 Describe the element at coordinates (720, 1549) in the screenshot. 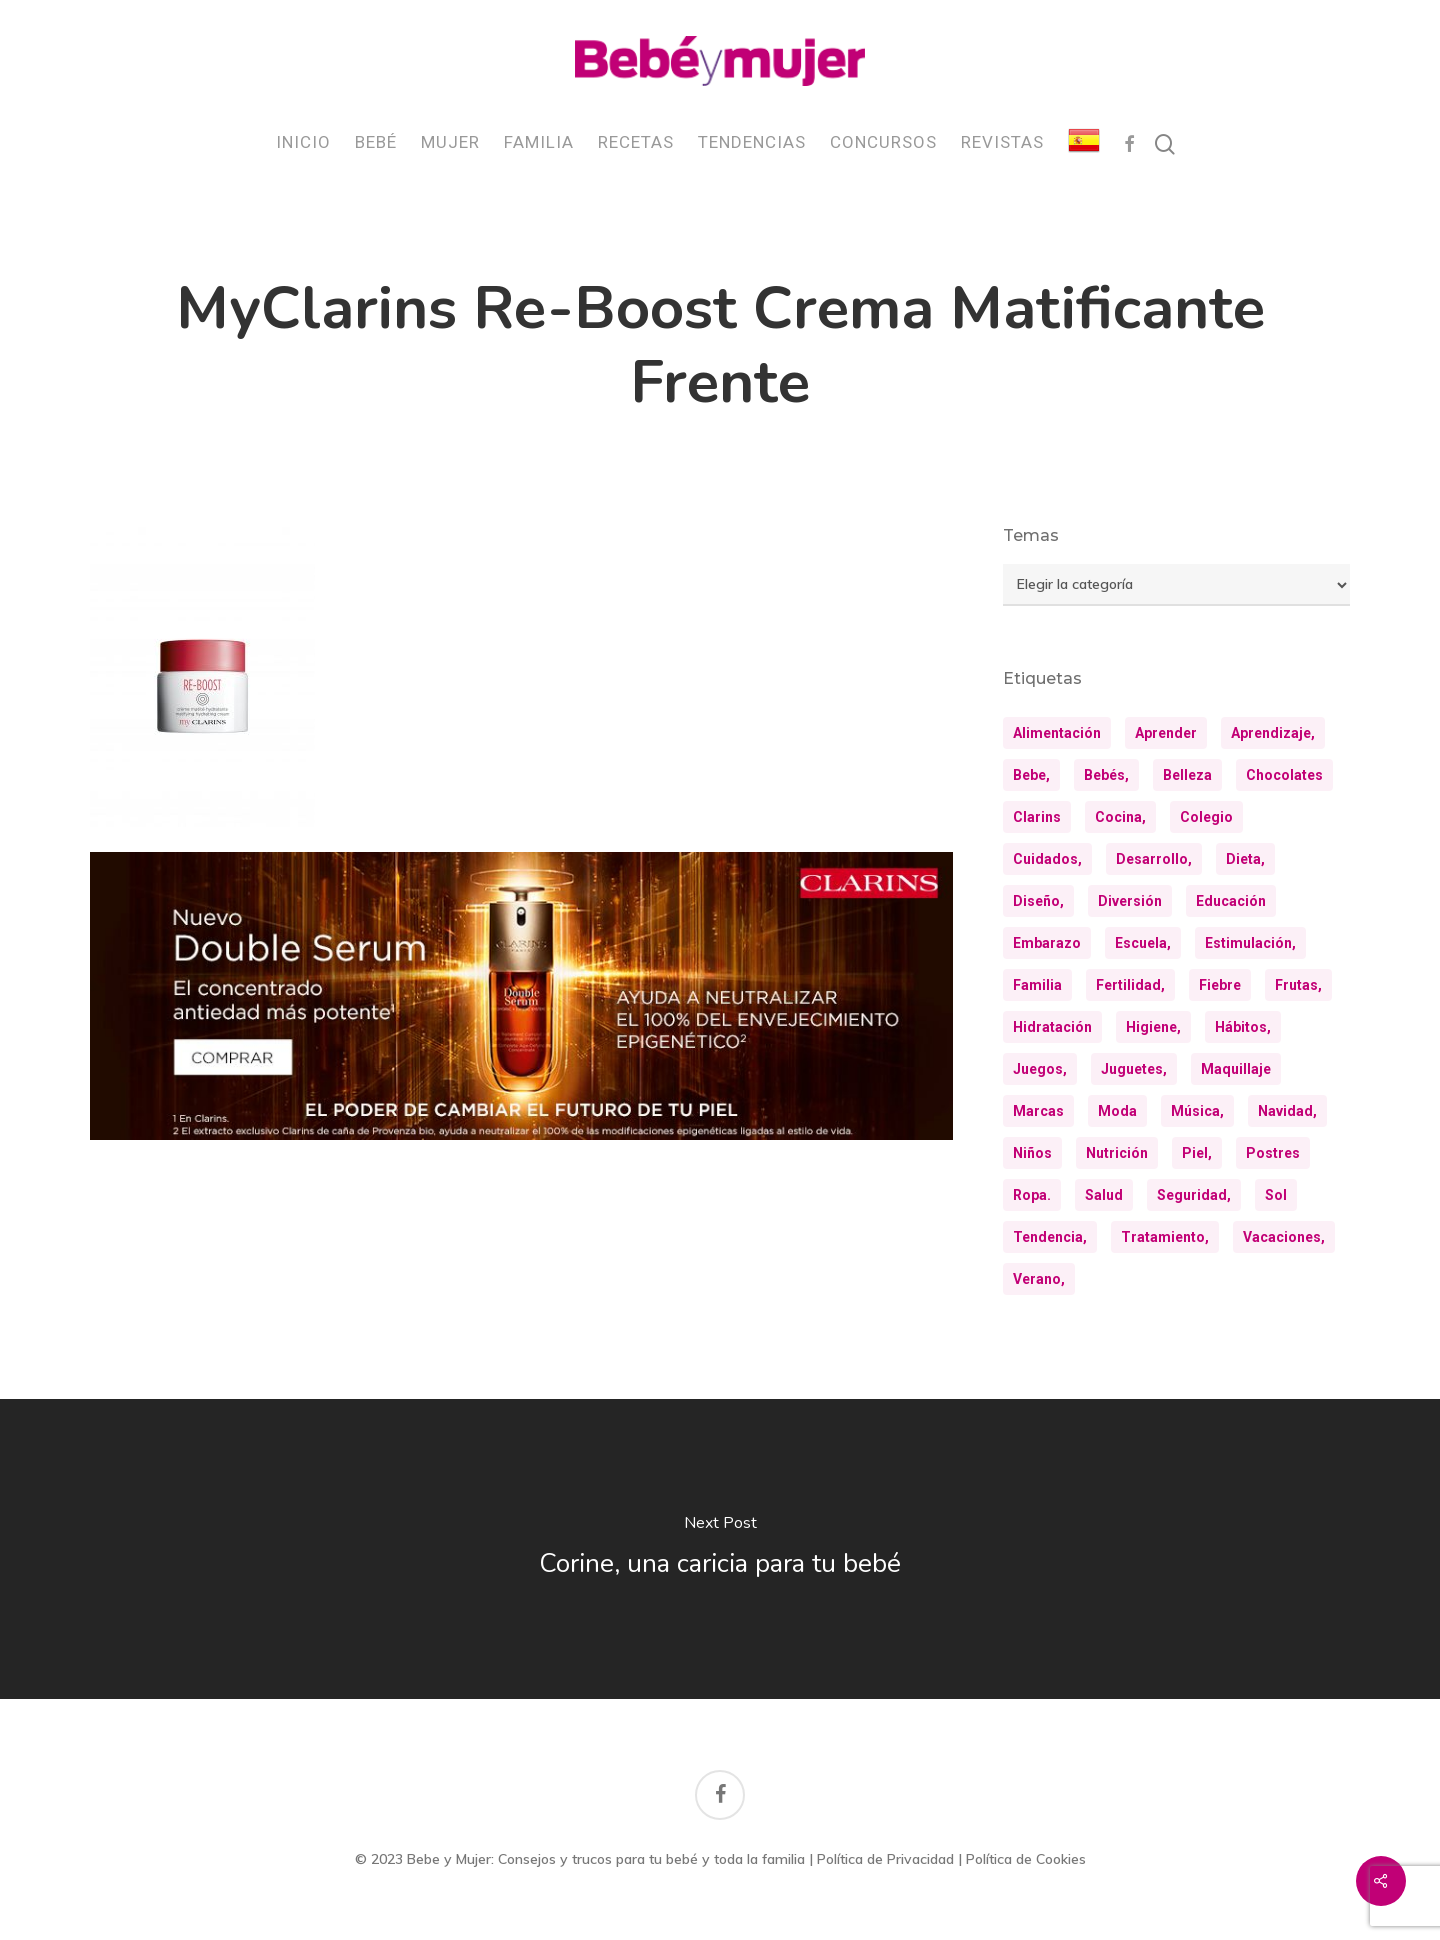

I see `[Corine, una caricia para tu bebé]` at that location.